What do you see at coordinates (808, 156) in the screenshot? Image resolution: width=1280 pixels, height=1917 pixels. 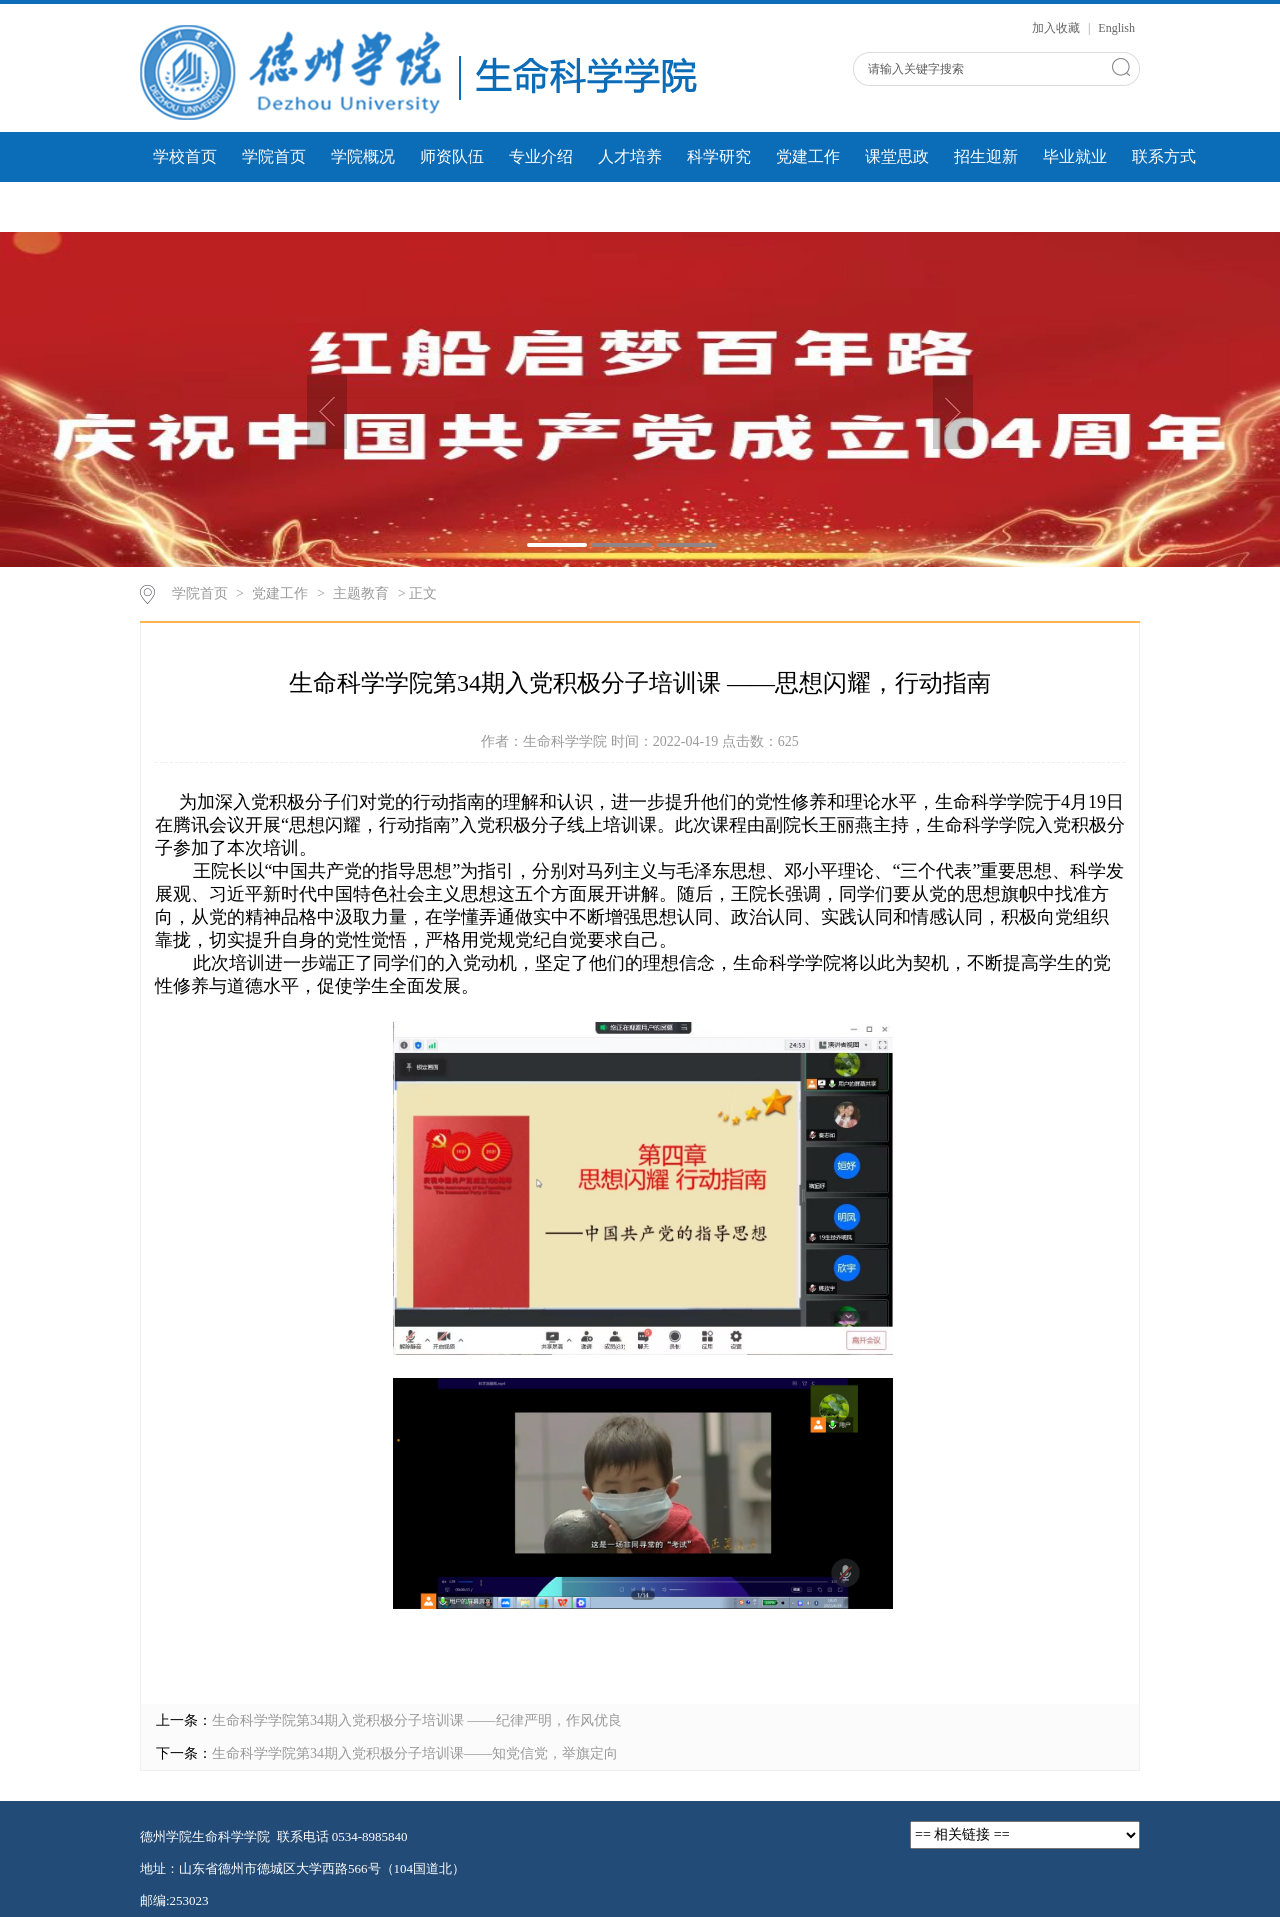 I see `党建工作` at bounding box center [808, 156].